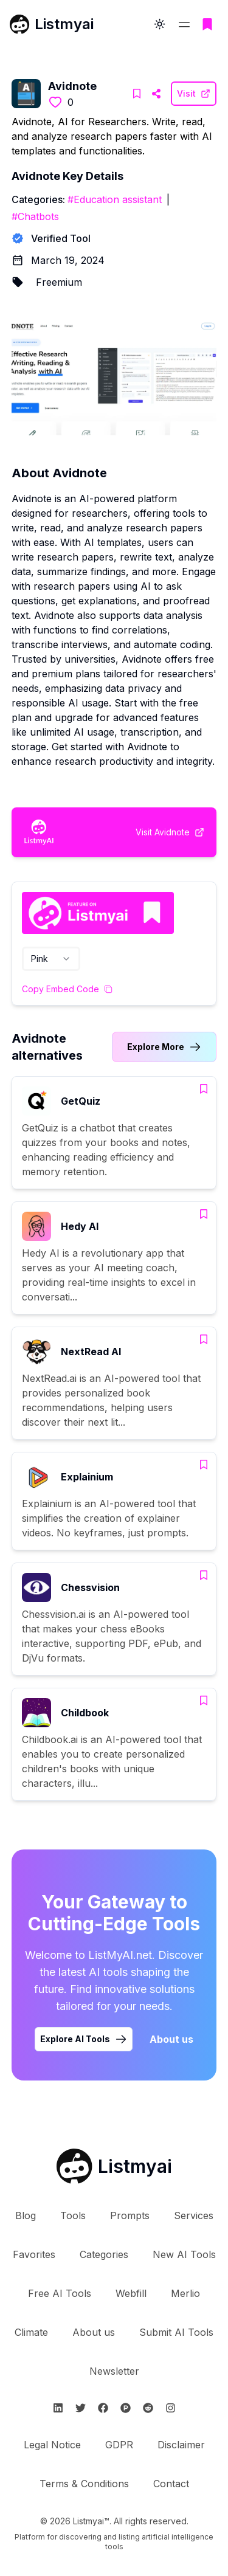 The width and height of the screenshot is (228, 2576). I want to click on [Add Childbook to bookmarks], so click(204, 1700).